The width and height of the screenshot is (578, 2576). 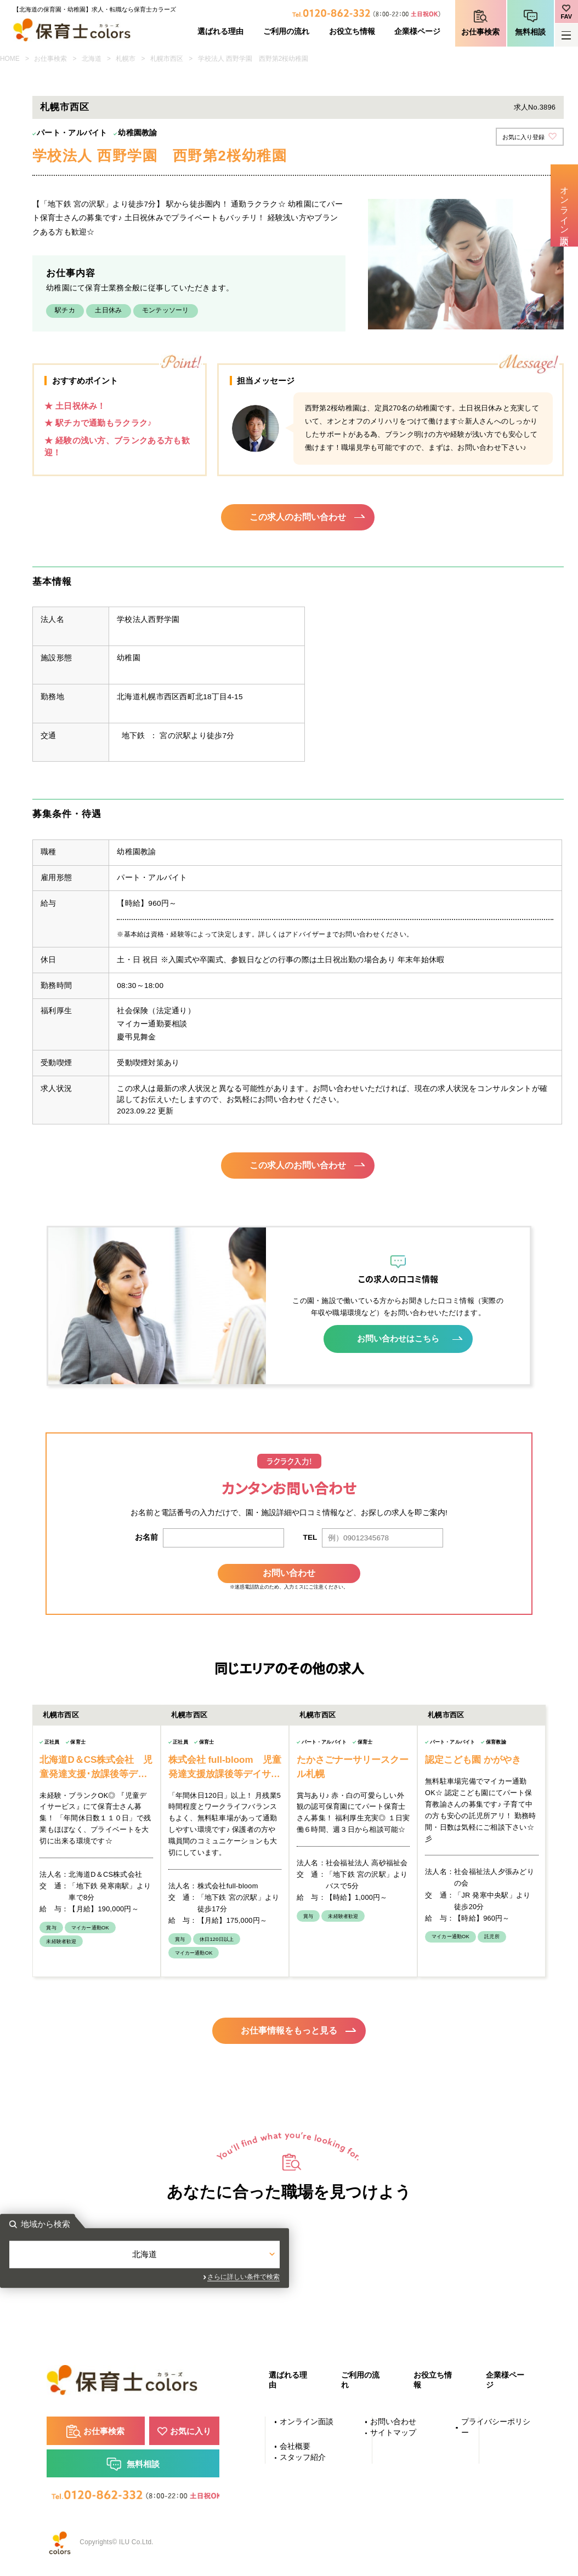 I want to click on 企業様ページ, so click(x=417, y=31).